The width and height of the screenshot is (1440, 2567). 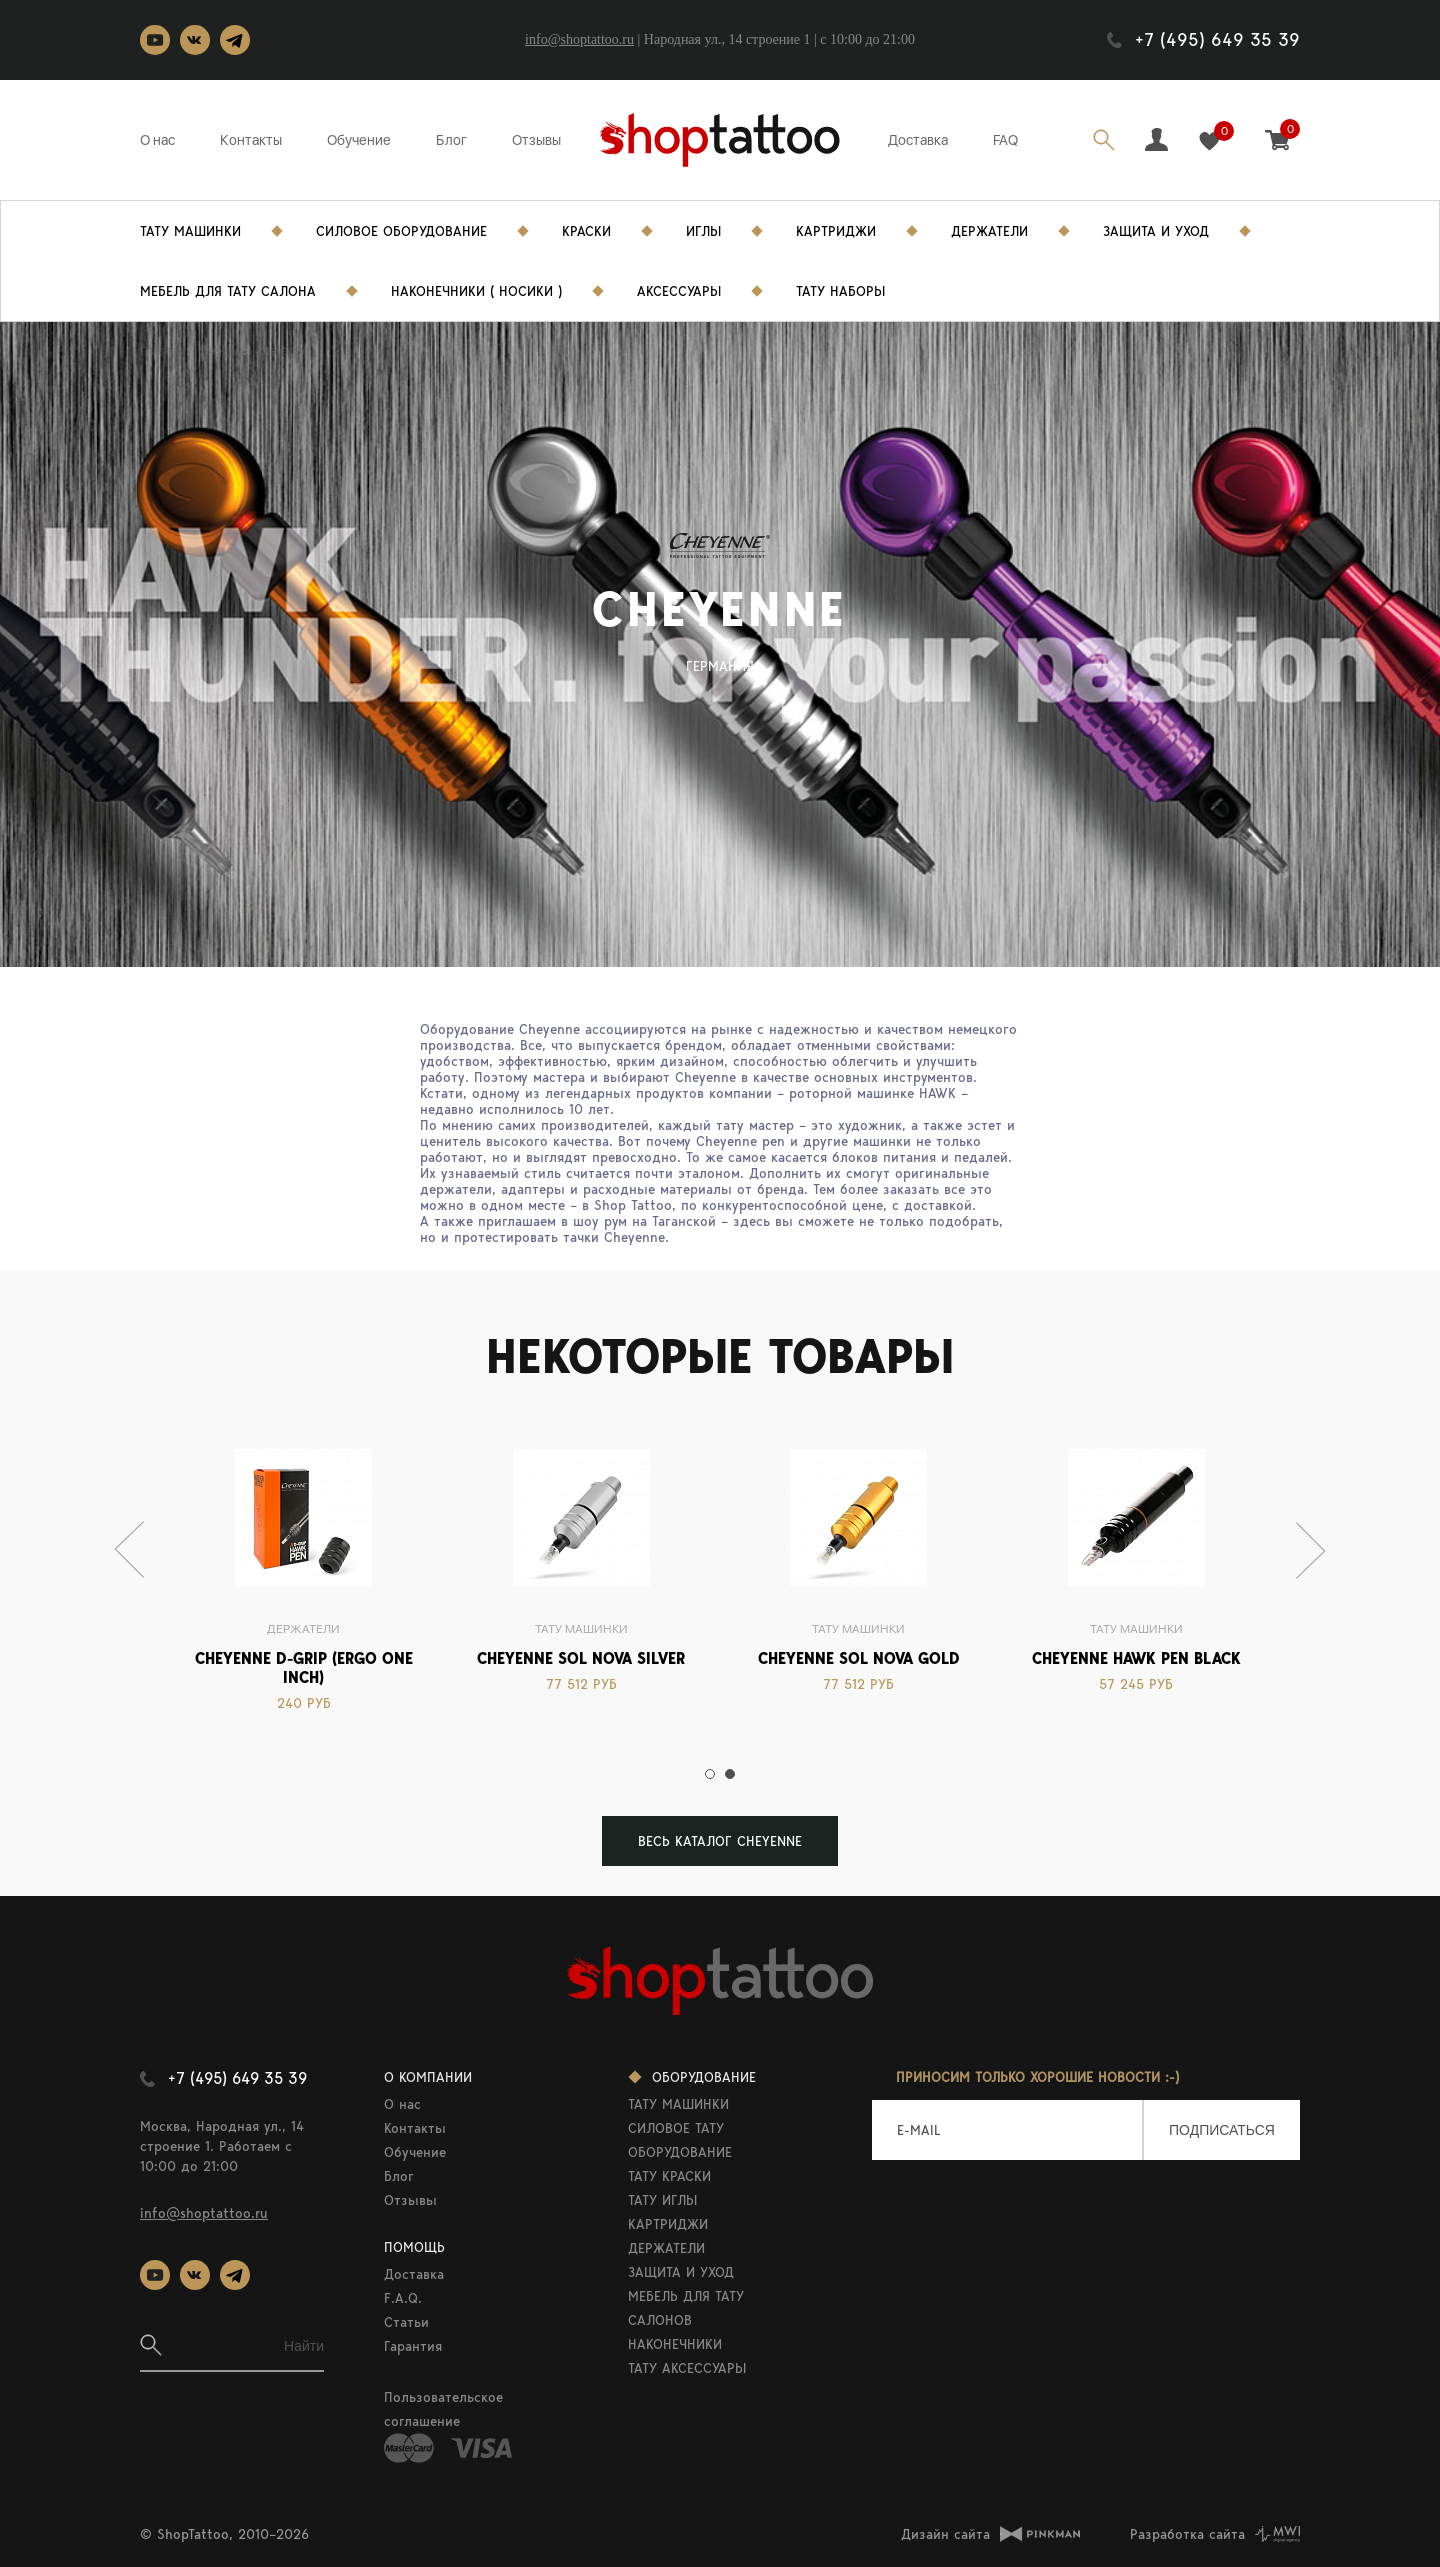 What do you see at coordinates (476, 291) in the screenshot?
I see `Наконечники ( носики )` at bounding box center [476, 291].